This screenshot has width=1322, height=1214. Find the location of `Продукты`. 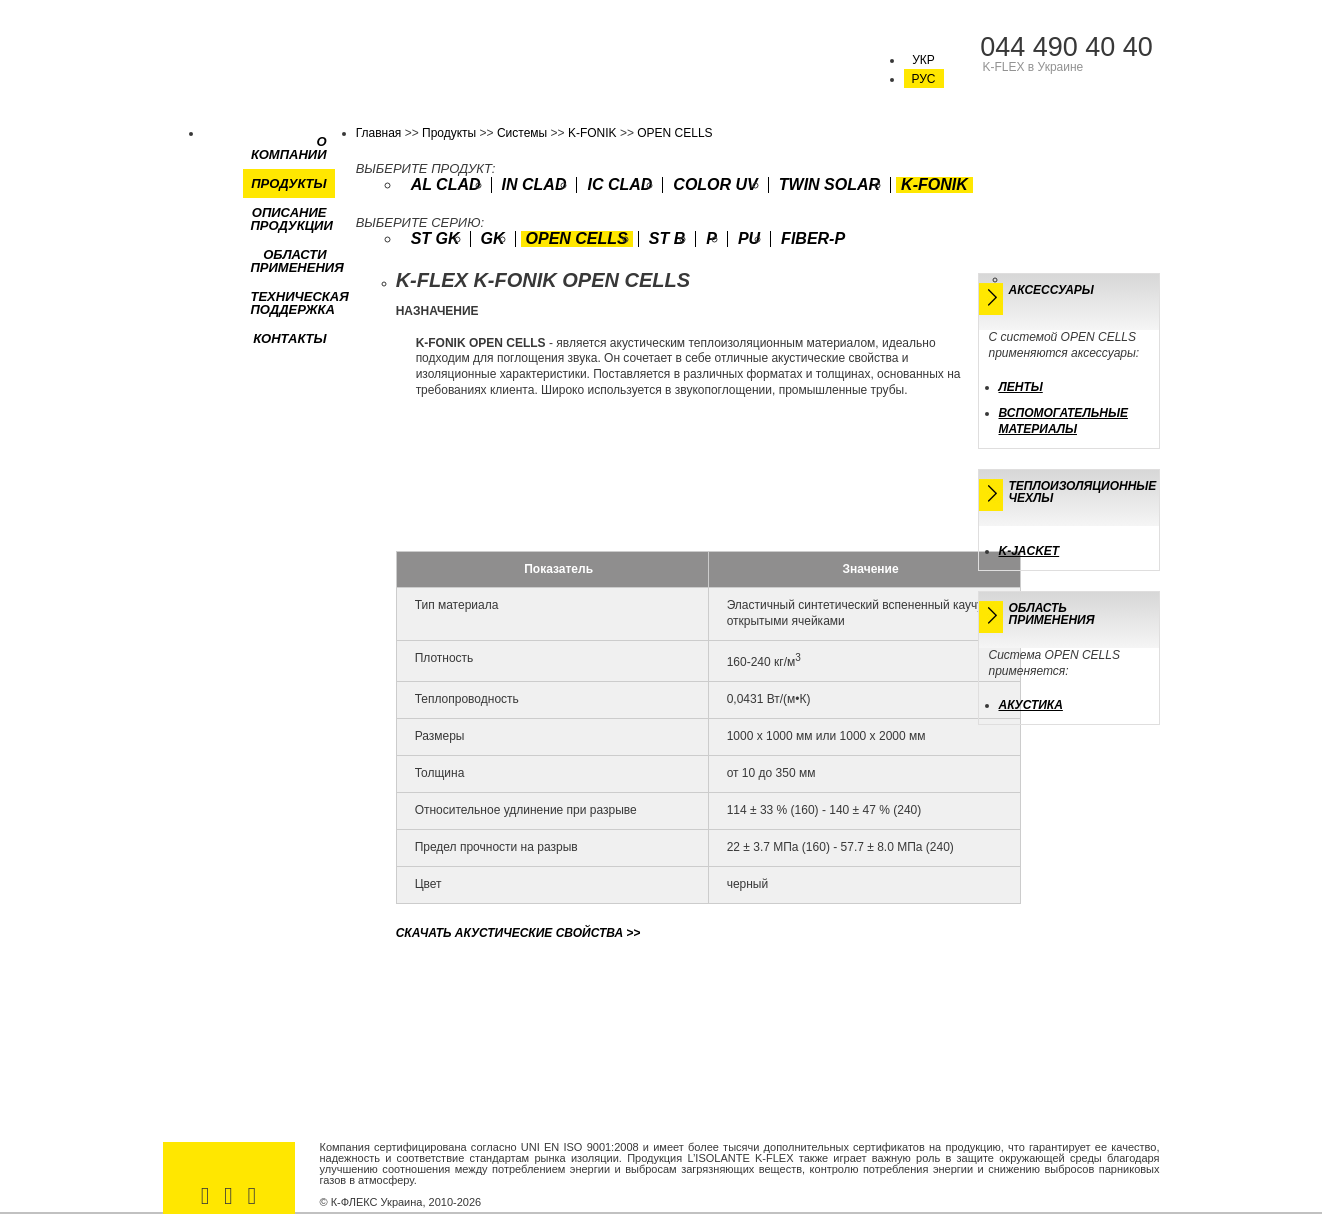

Продукты is located at coordinates (288, 183).